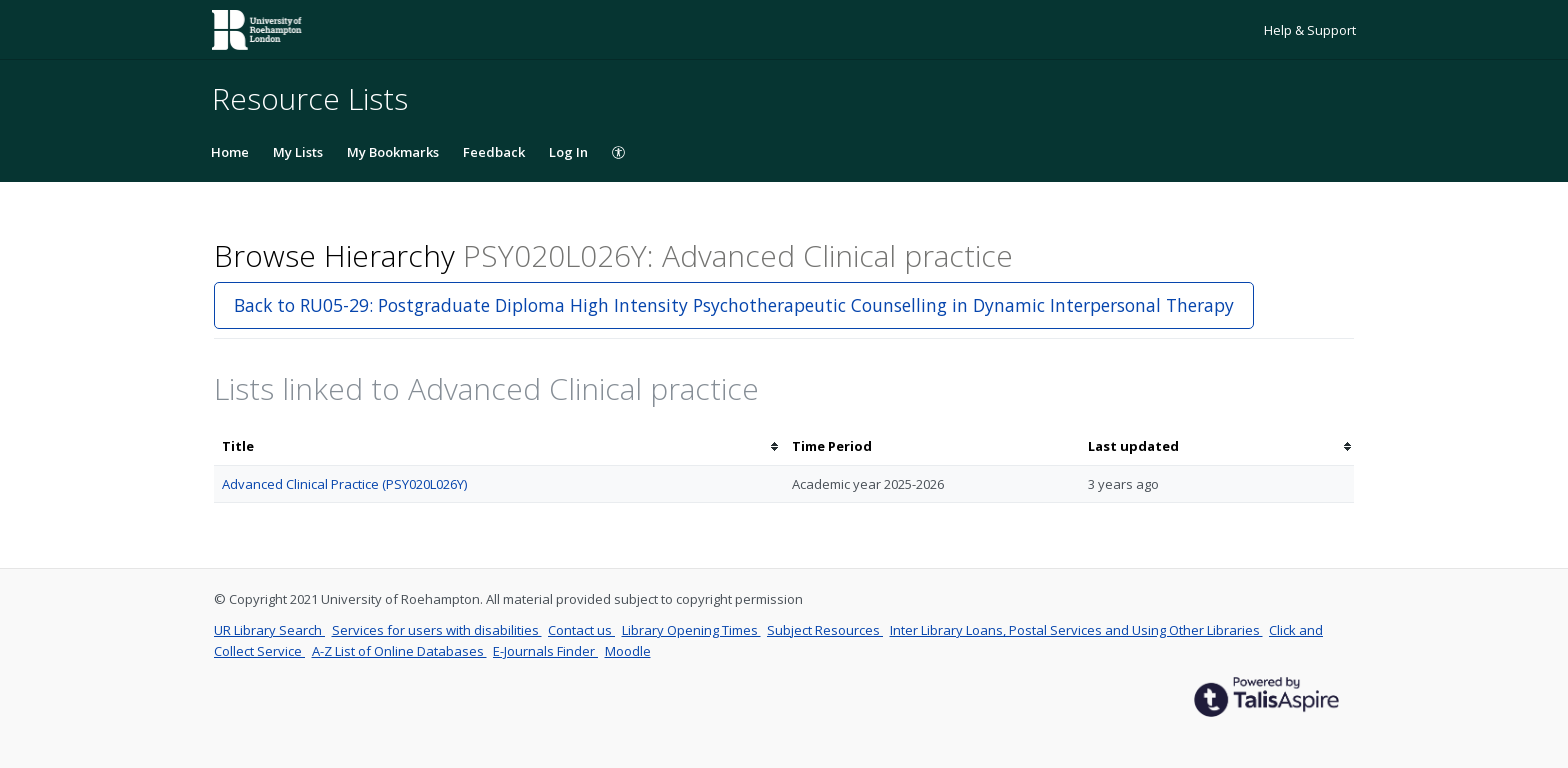  I want to click on Contact us, so click(581, 630).